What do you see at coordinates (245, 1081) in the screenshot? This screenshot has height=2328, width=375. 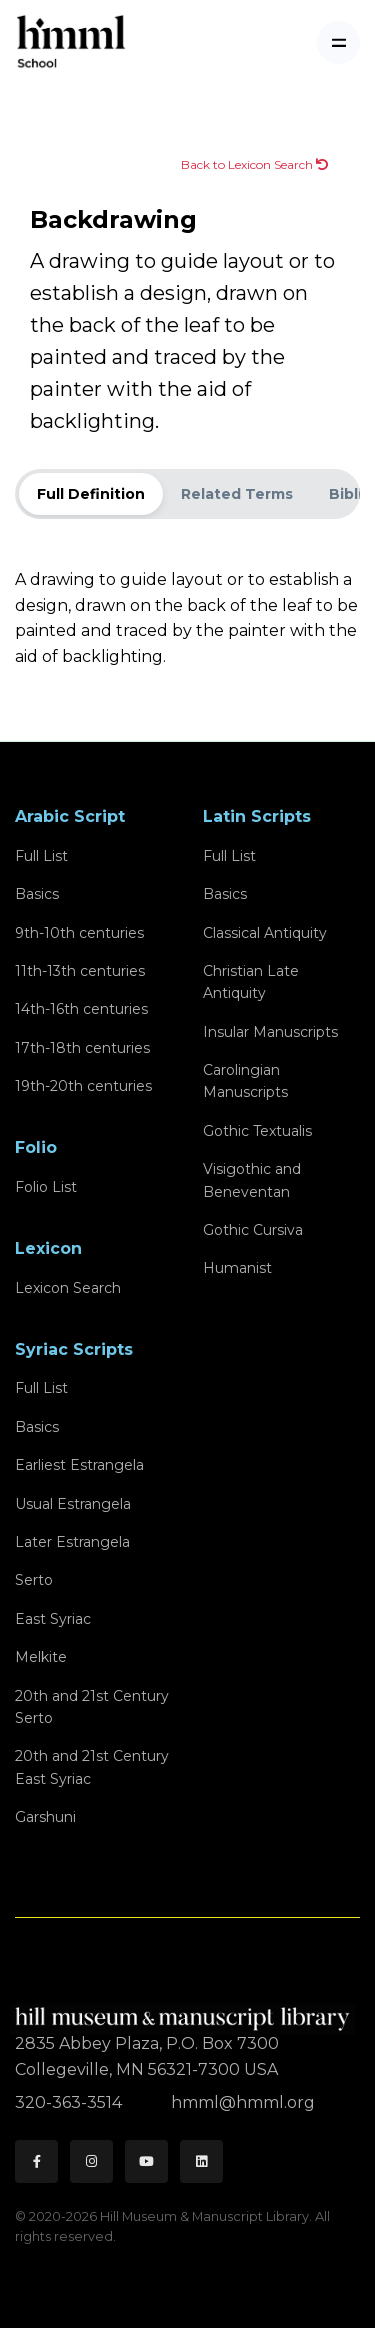 I see `Carolingian Manuscripts` at bounding box center [245, 1081].